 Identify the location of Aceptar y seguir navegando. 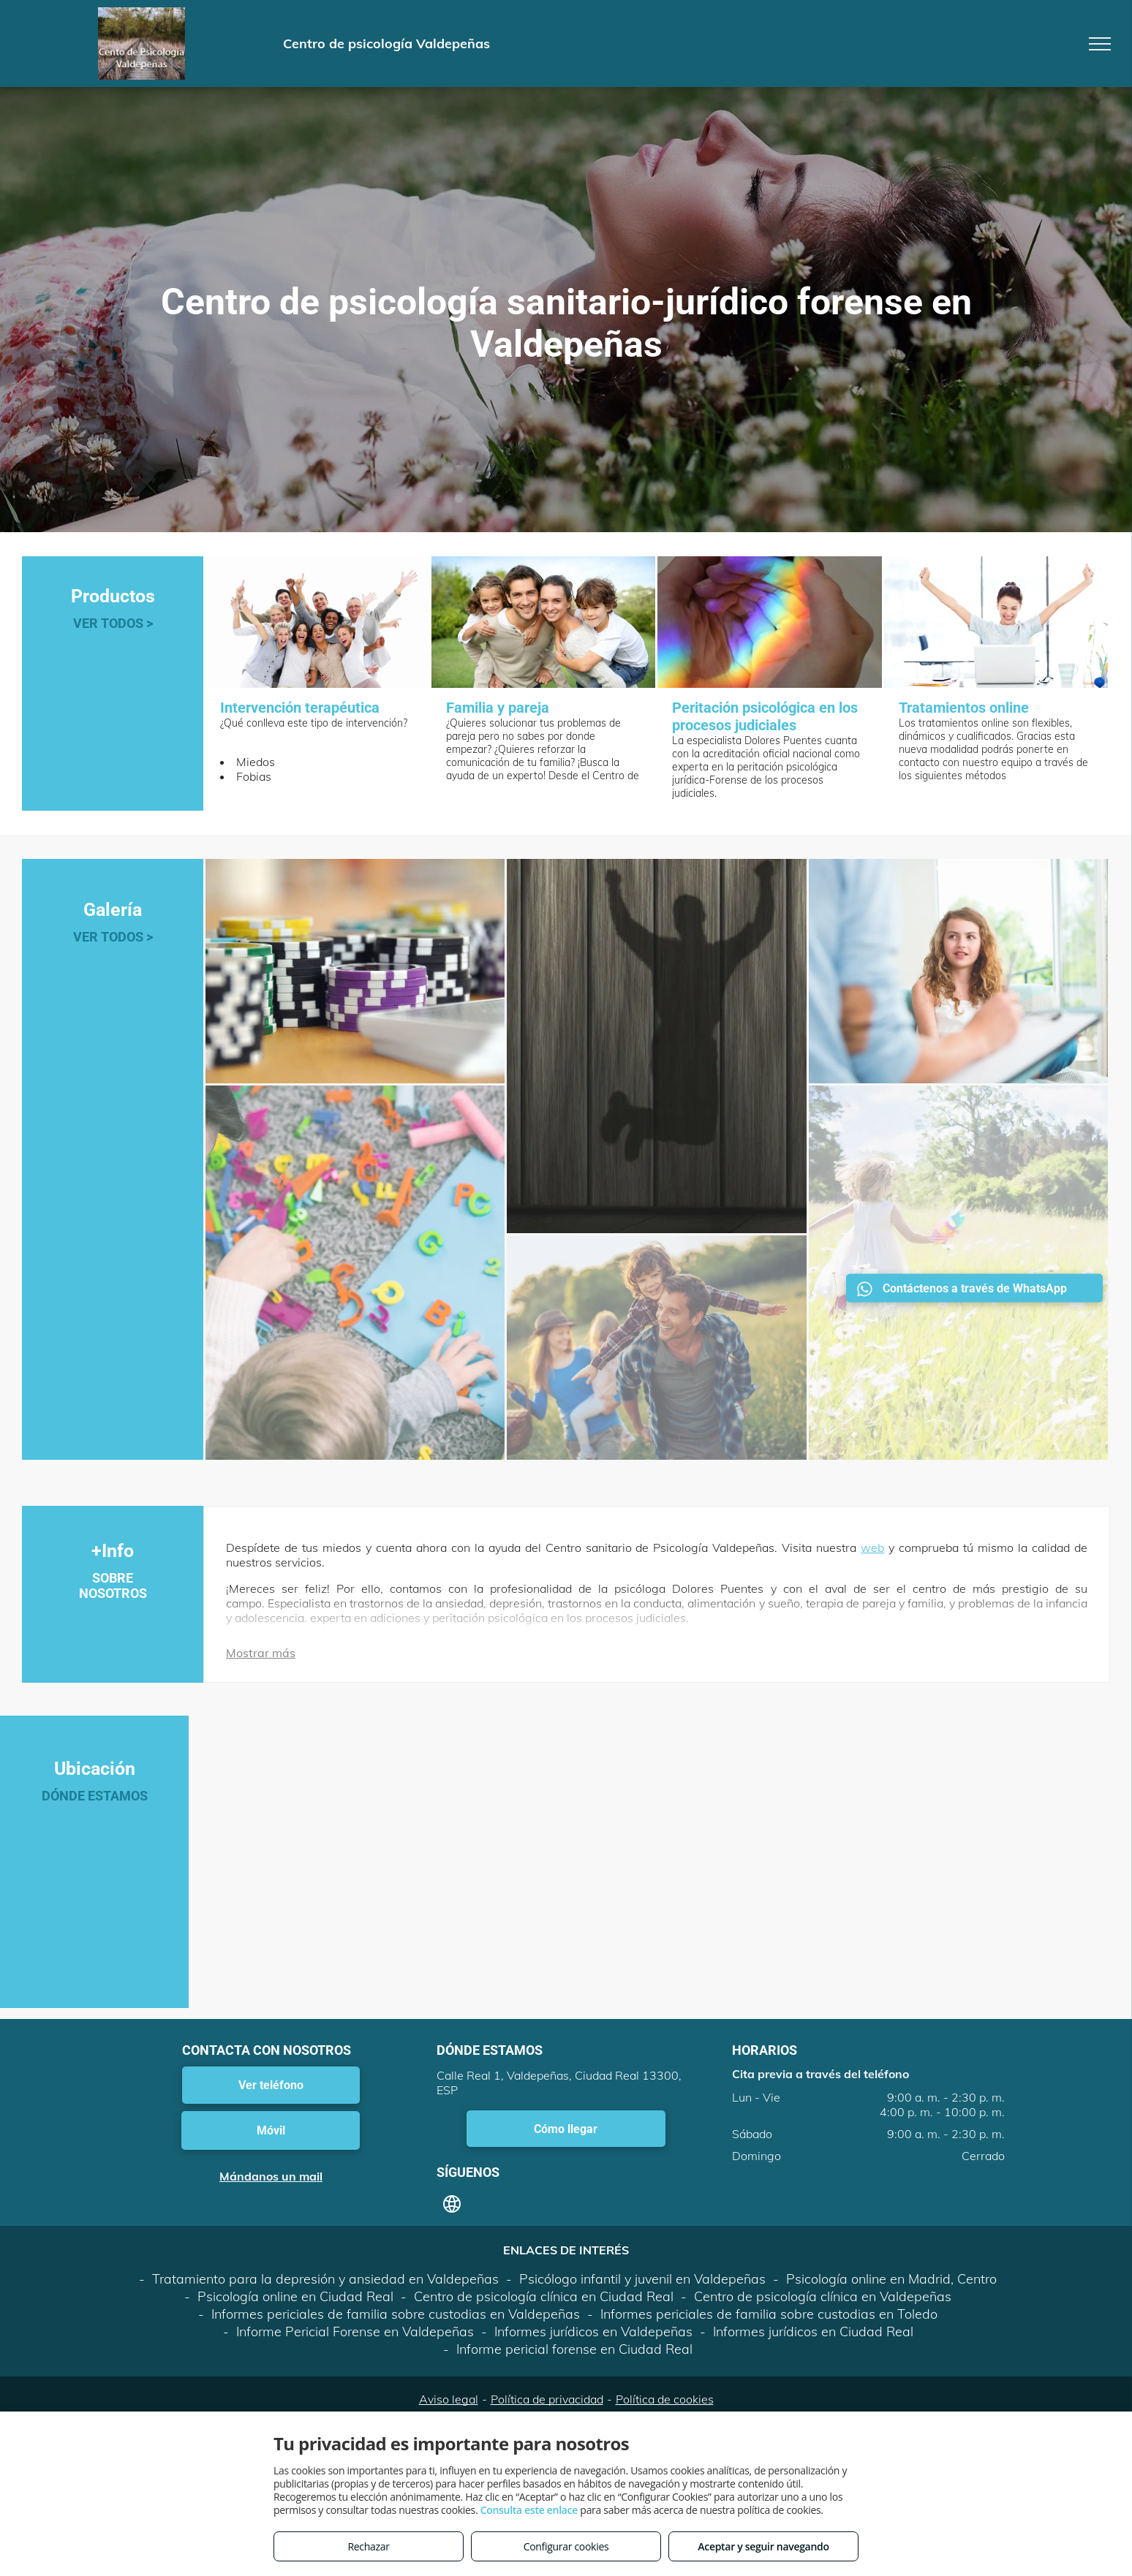
(763, 2546).